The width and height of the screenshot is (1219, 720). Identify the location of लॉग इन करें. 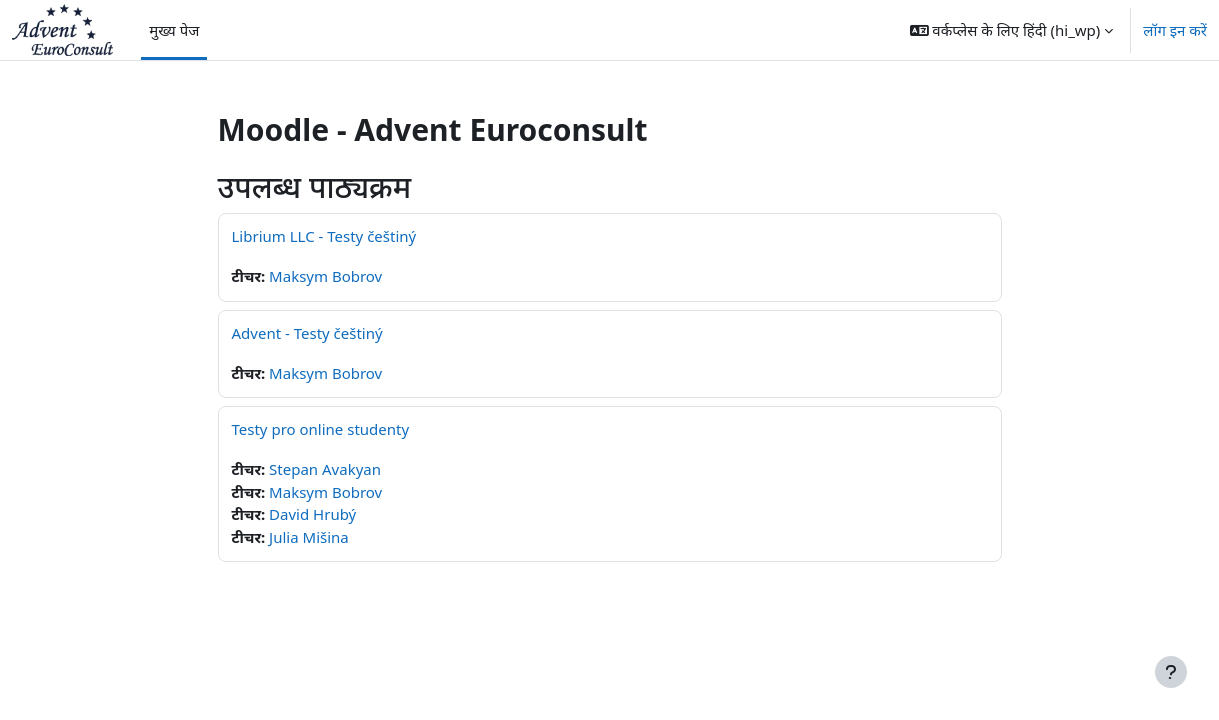
(1175, 30).